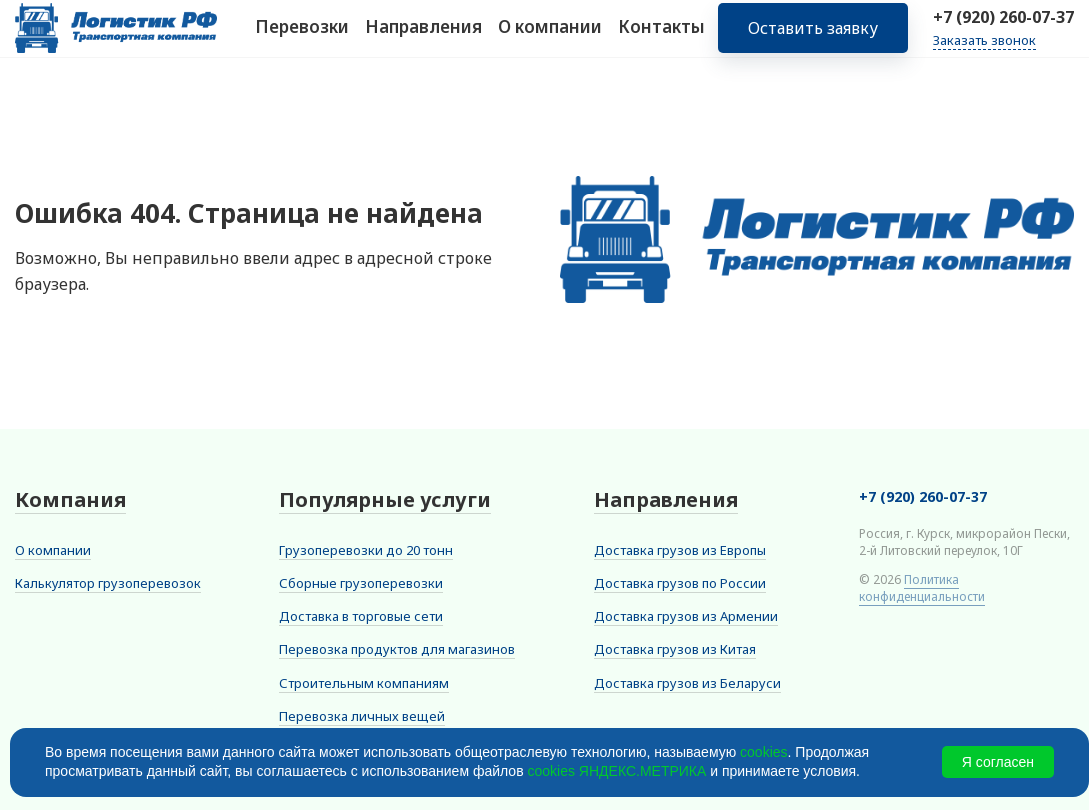 Image resolution: width=1089 pixels, height=810 pixels. Describe the element at coordinates (922, 588) in the screenshot. I see `Политика конфиденциальности` at that location.